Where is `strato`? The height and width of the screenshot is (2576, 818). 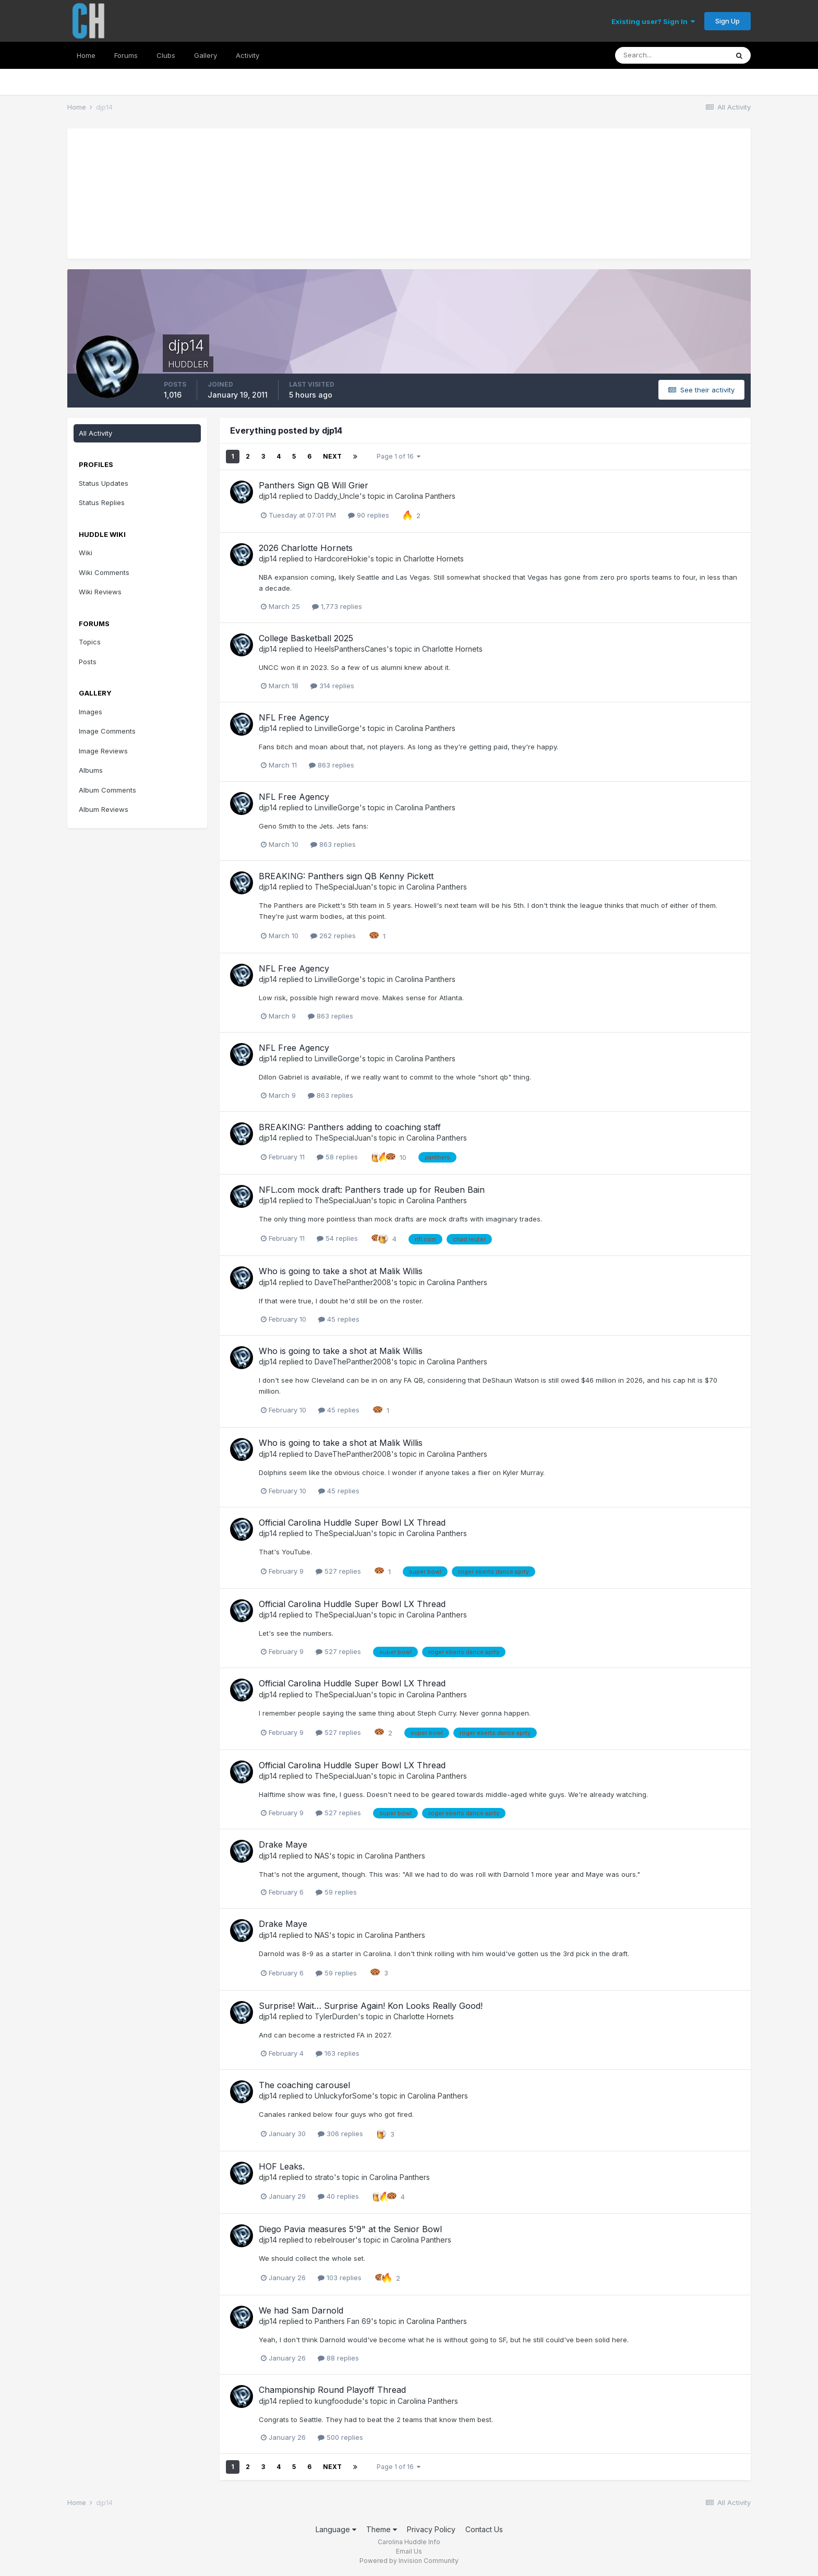
strato is located at coordinates (324, 2177).